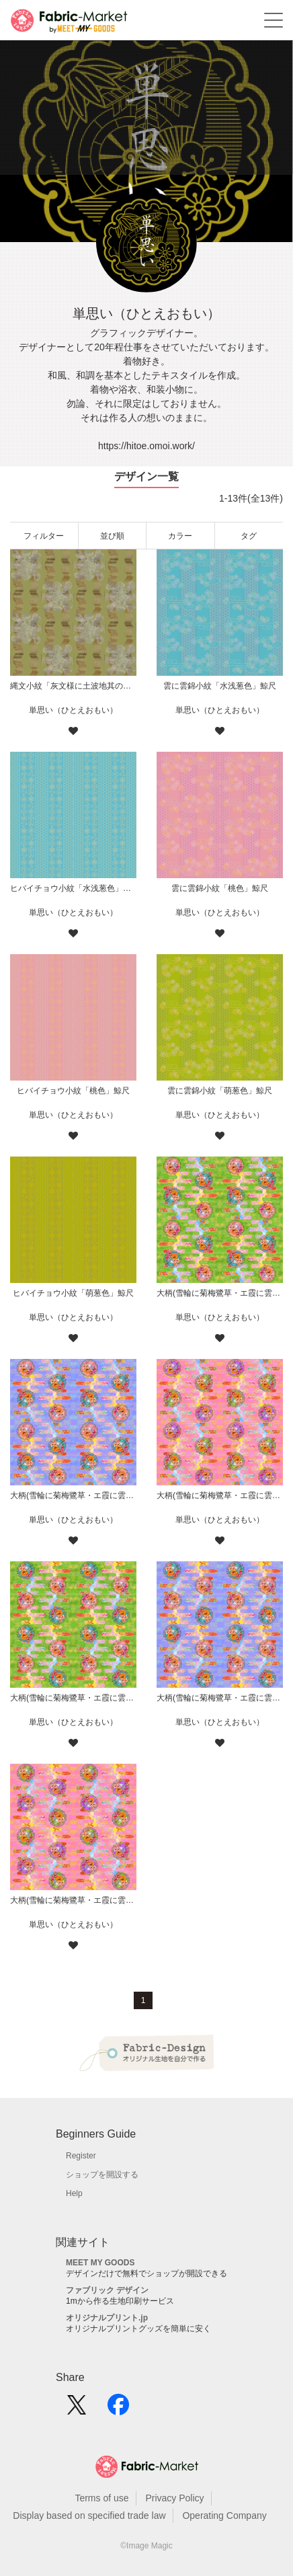 The height and width of the screenshot is (2576, 293). I want to click on フィルター, so click(44, 536).